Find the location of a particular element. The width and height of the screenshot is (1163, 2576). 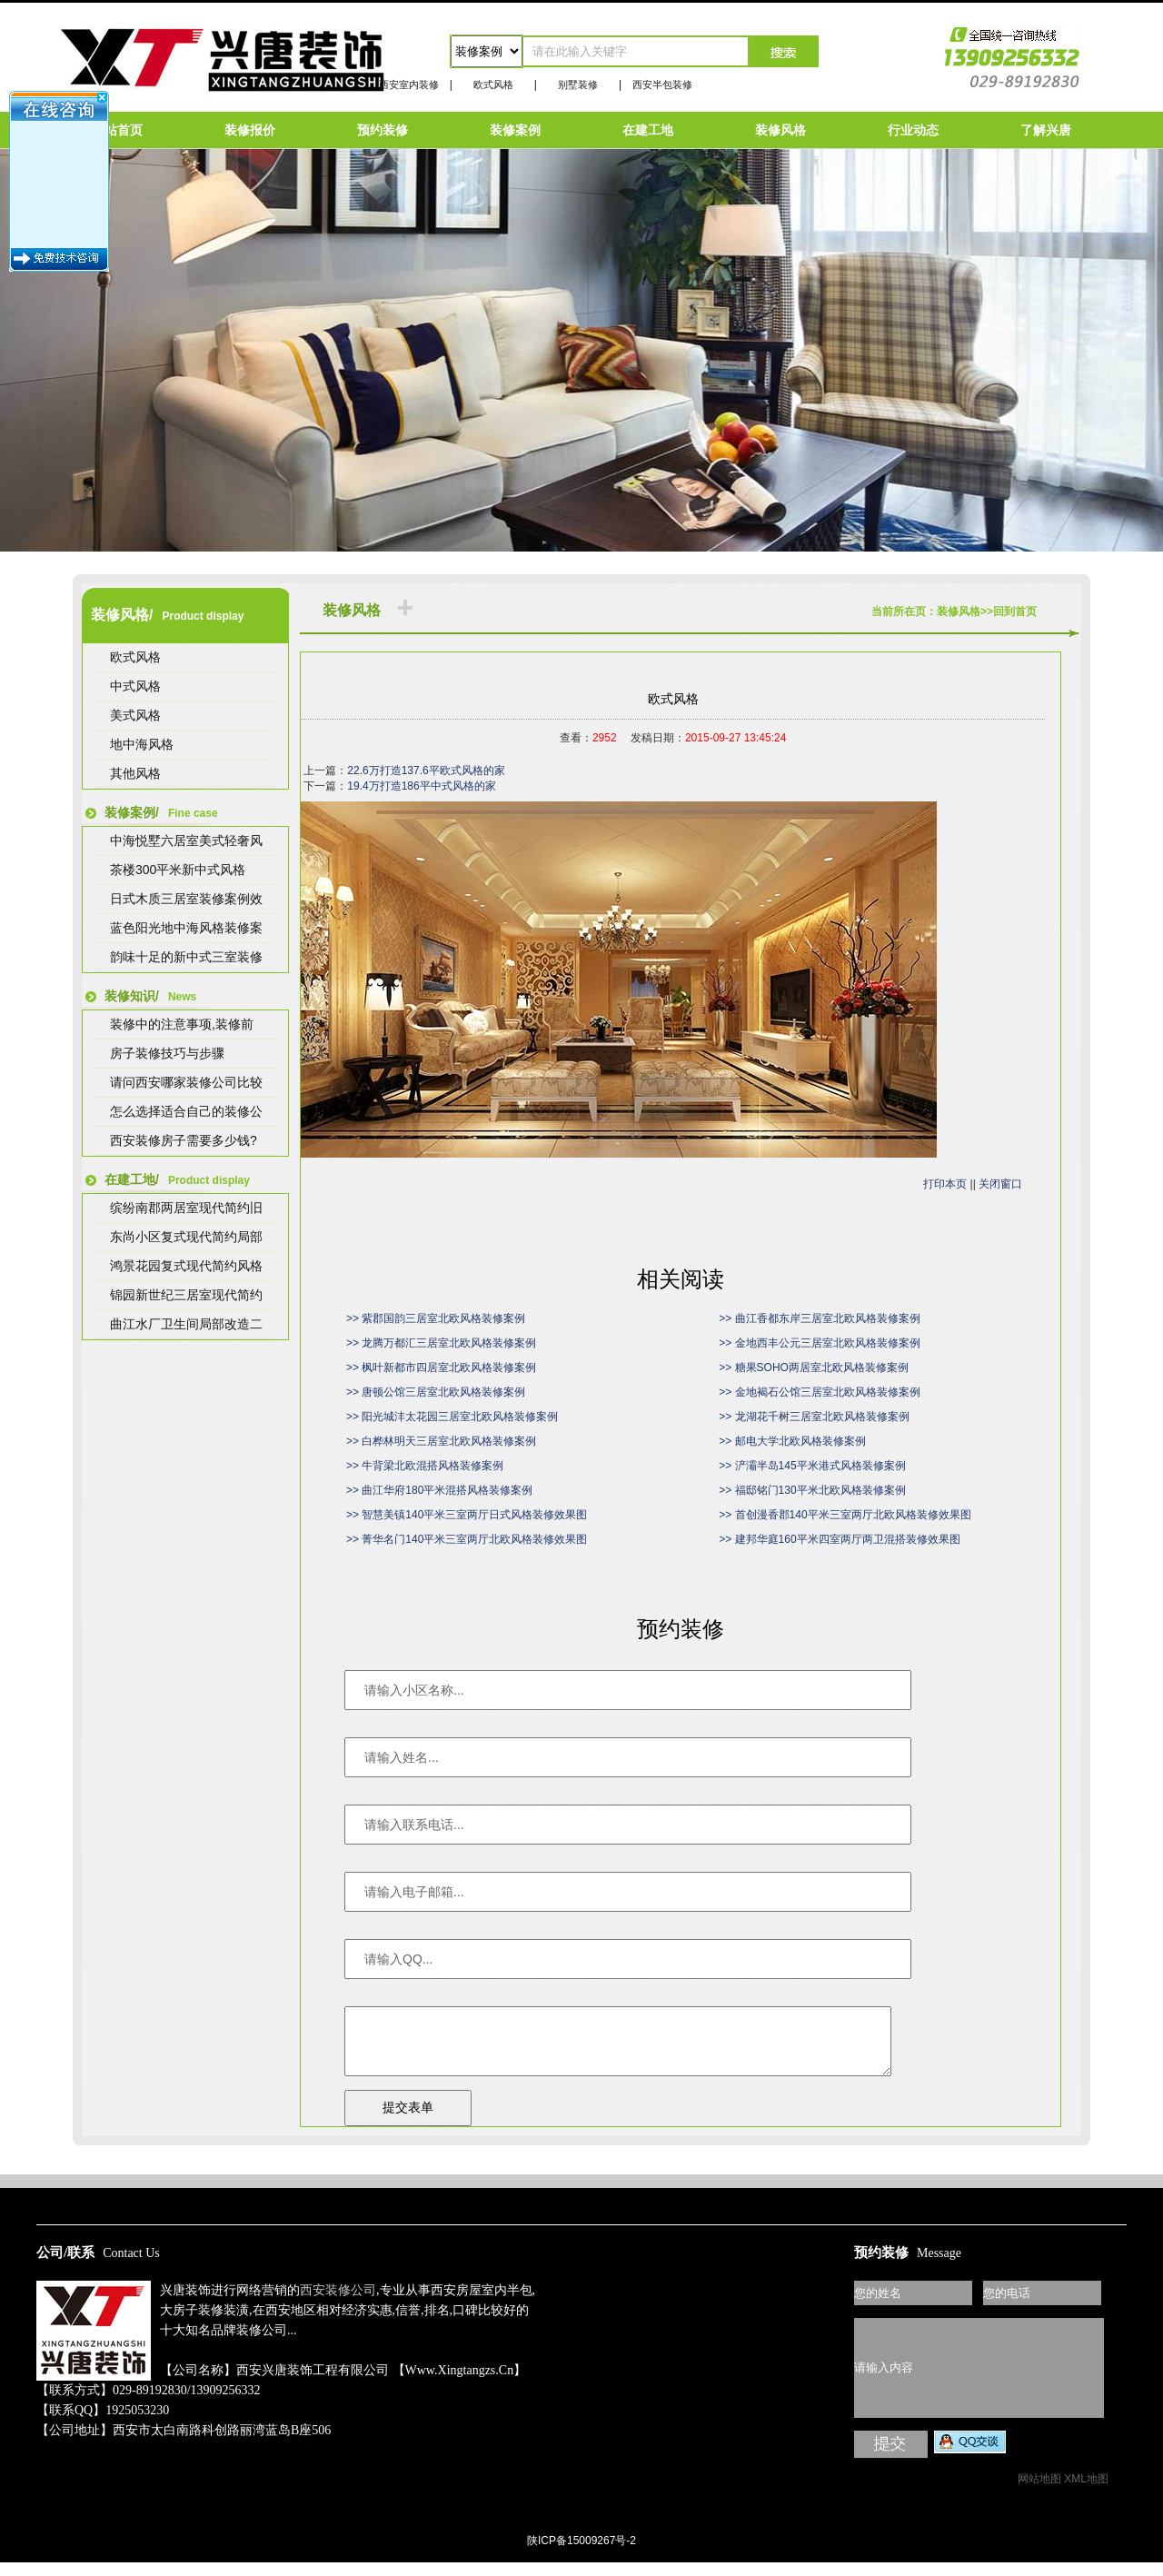

>> 牛背梁北欧混搭风格装修案例 is located at coordinates (424, 1465).